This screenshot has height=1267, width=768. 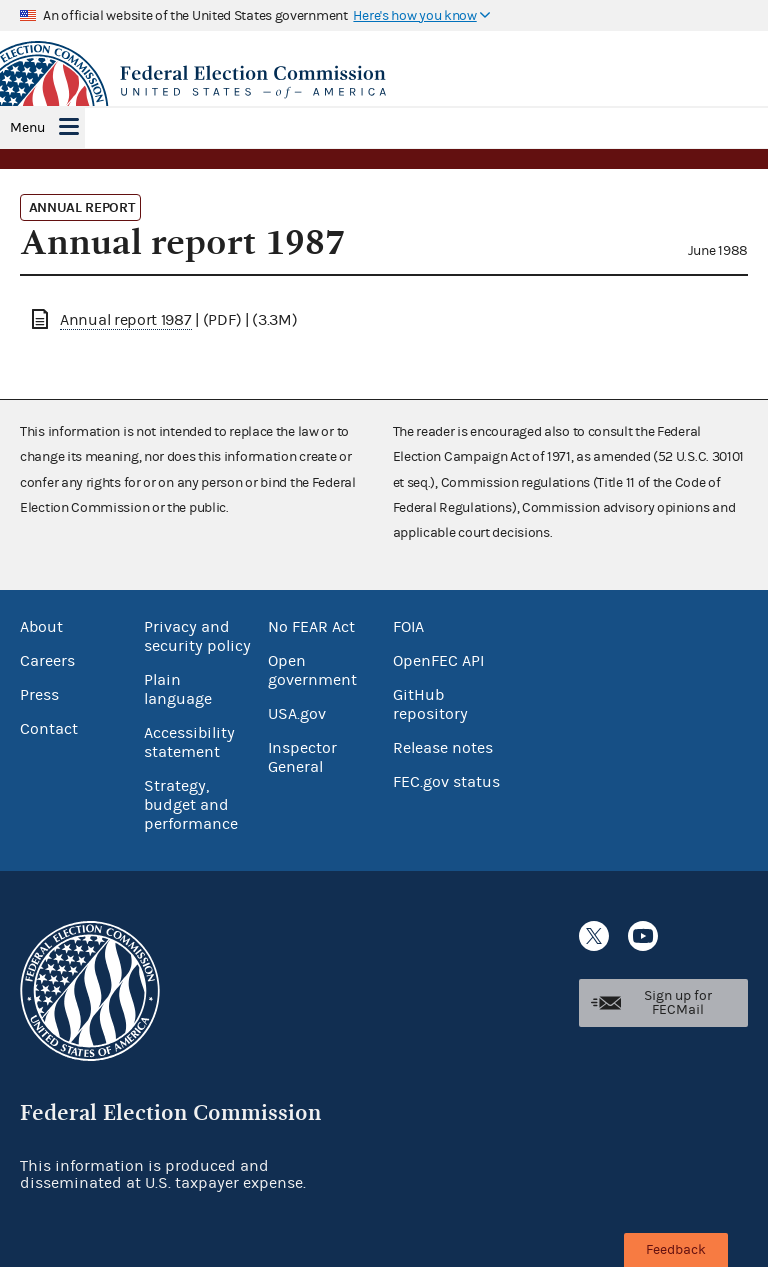 I want to click on Release notes, so click(x=443, y=748).